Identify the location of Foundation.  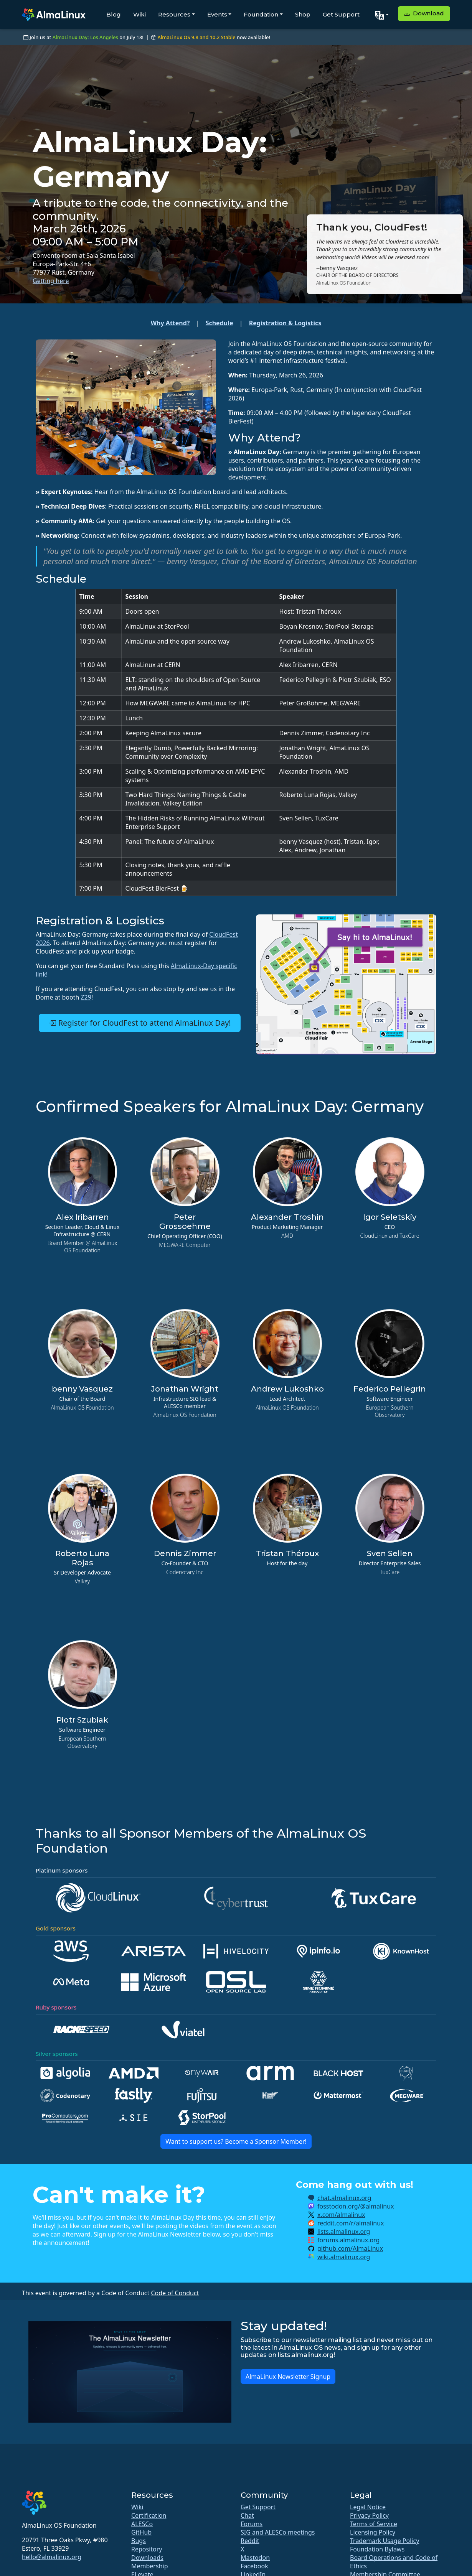
(261, 14).